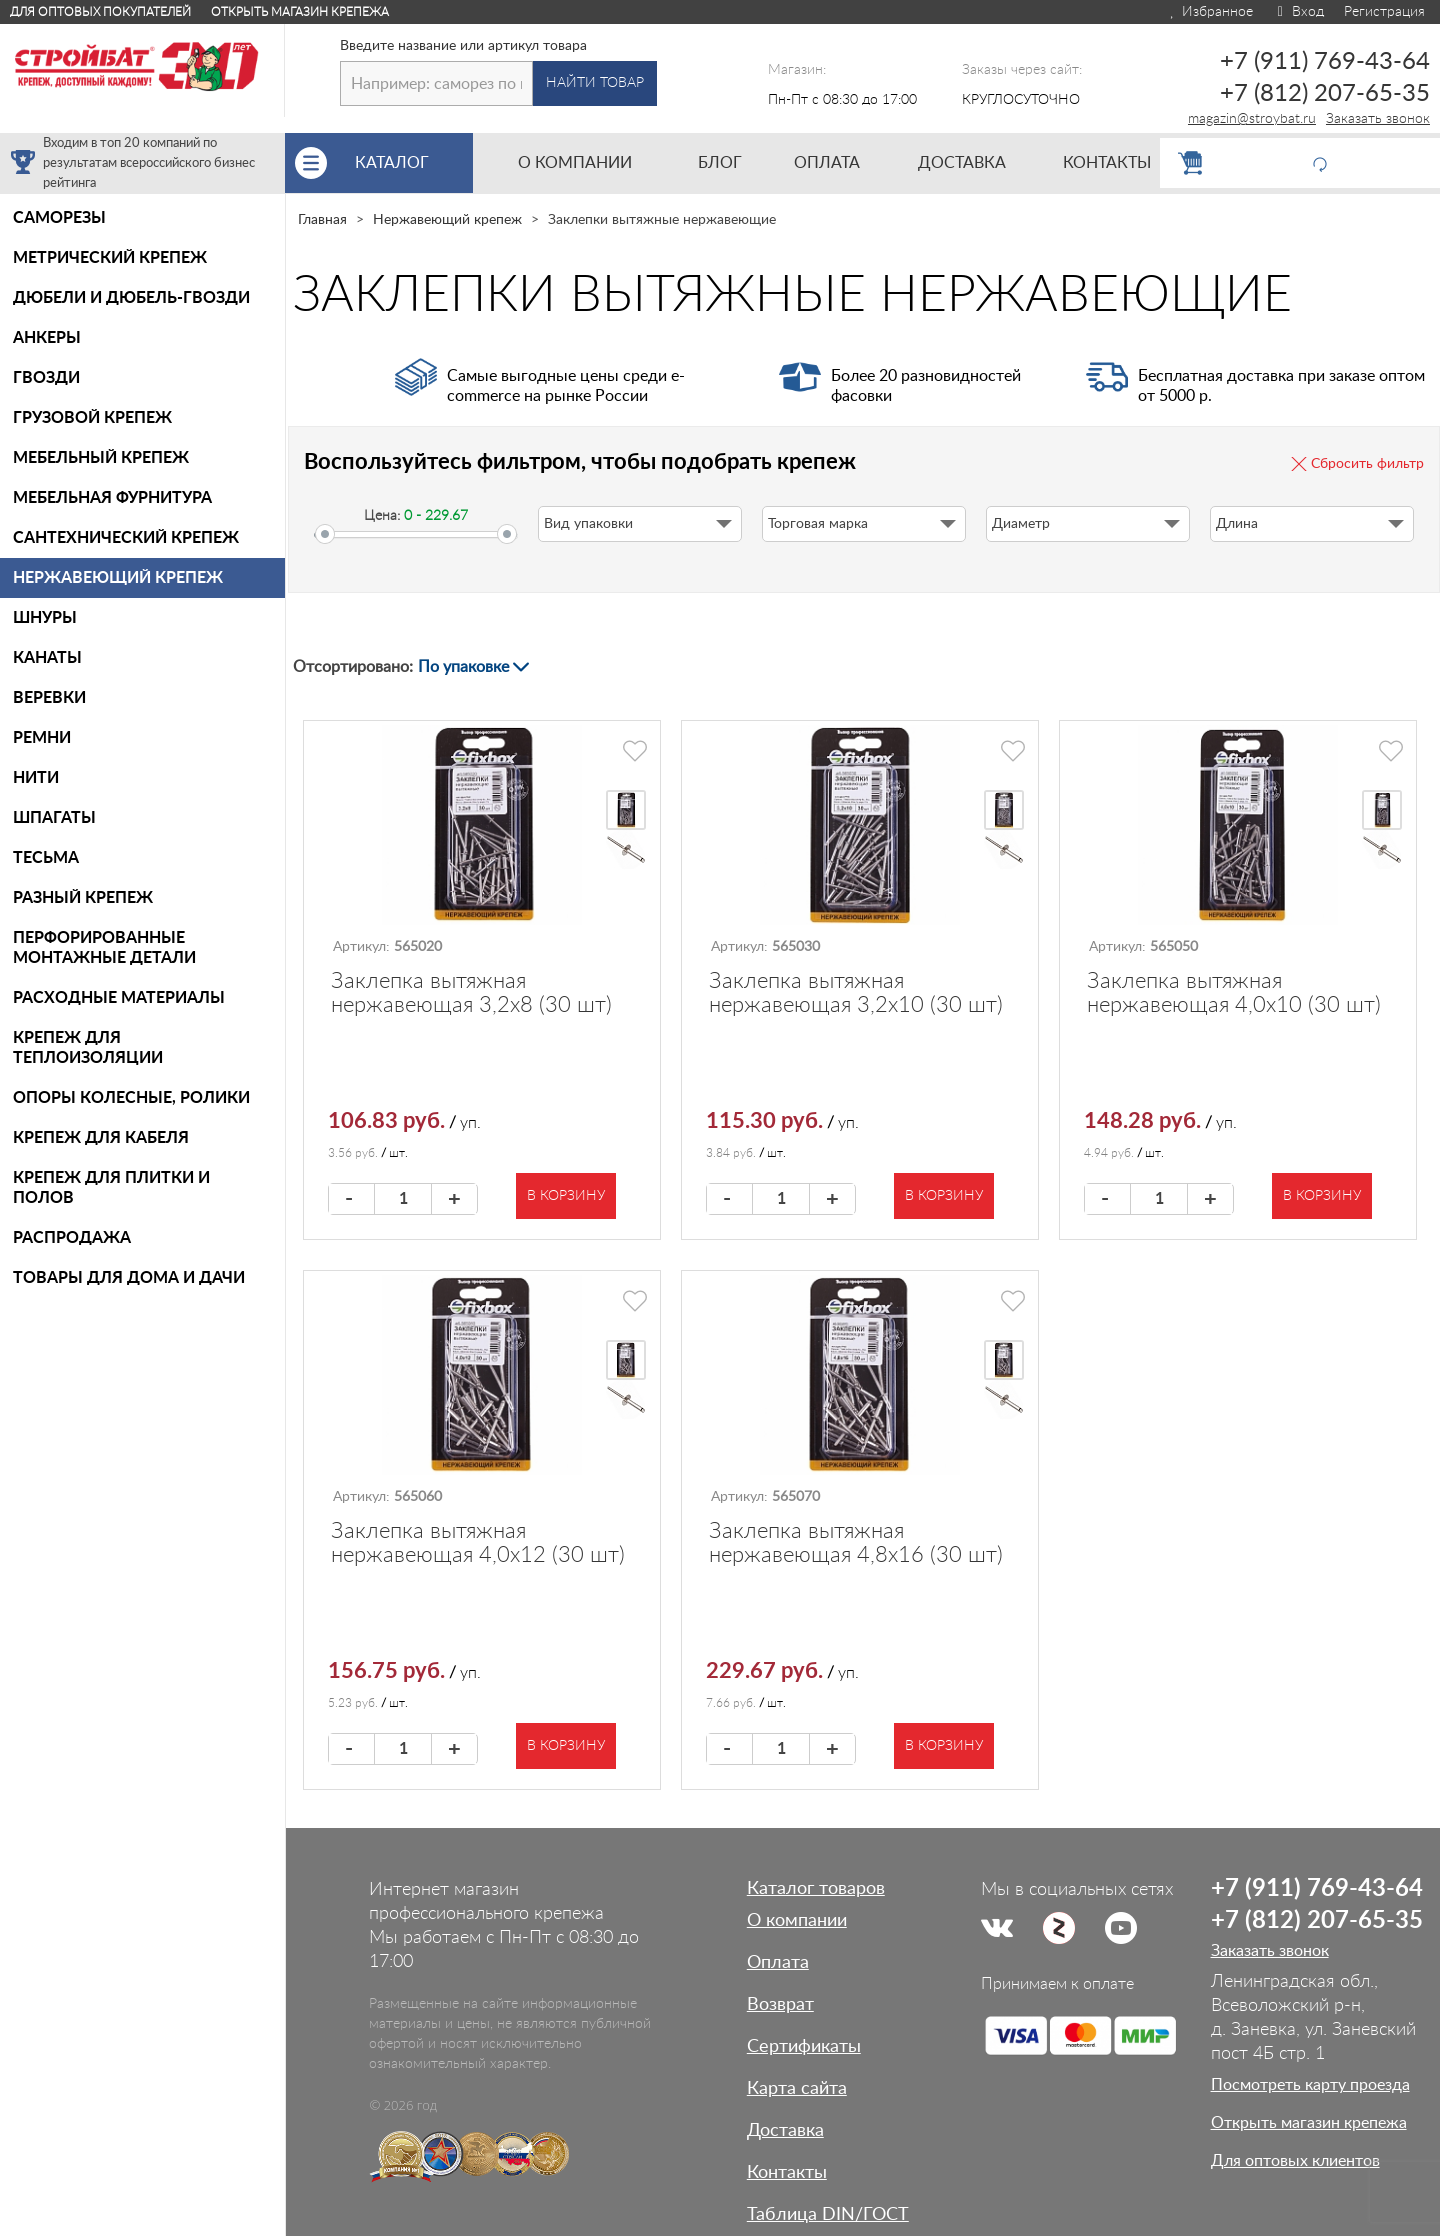  What do you see at coordinates (1252, 119) in the screenshot?
I see `magazin@stroybat.ru` at bounding box center [1252, 119].